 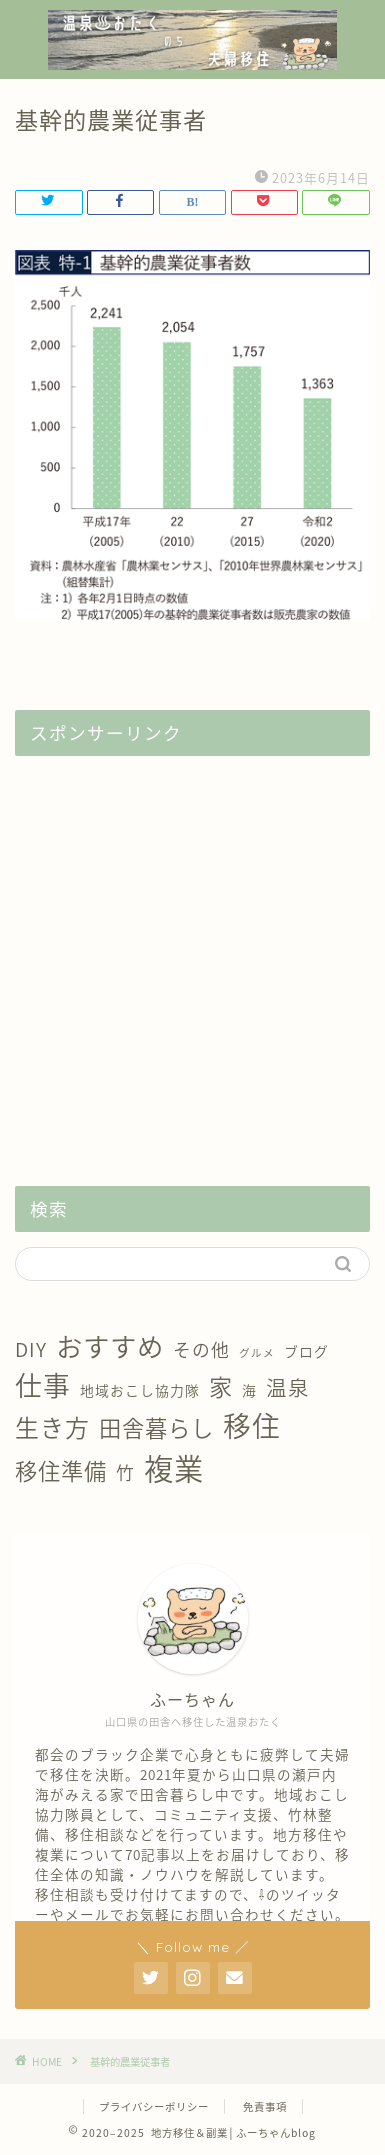 What do you see at coordinates (249, 1390) in the screenshot?
I see `海 [海 (2個の項目)]` at bounding box center [249, 1390].